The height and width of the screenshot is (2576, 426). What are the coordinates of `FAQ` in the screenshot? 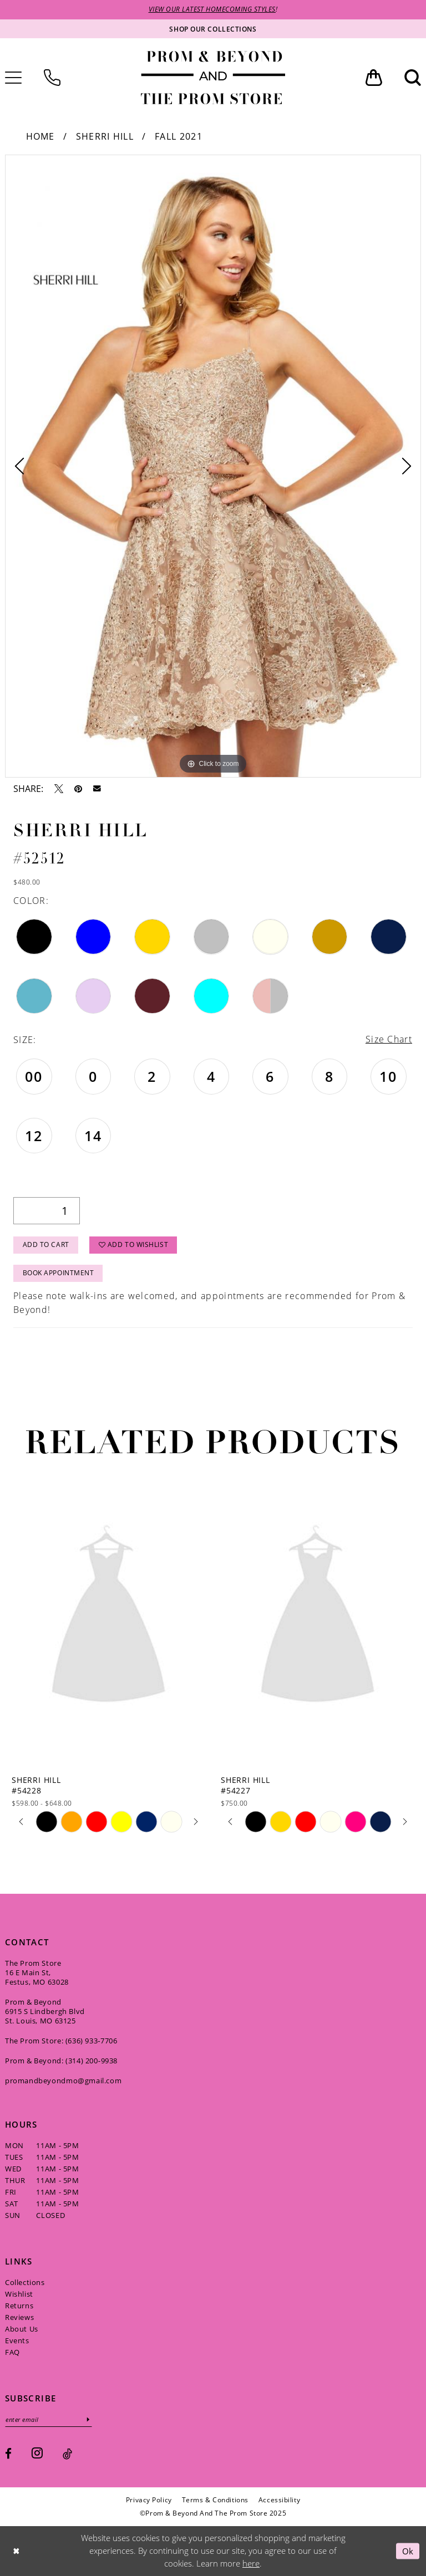 It's located at (12, 2352).